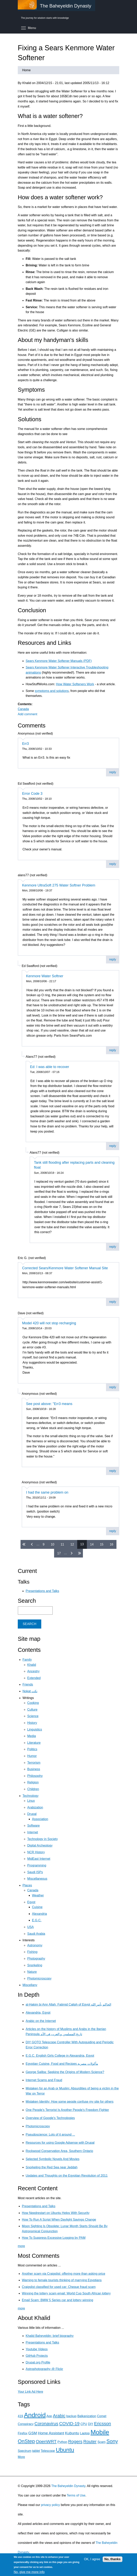 This screenshot has width=137, height=2576. What do you see at coordinates (30, 1795) in the screenshot?
I see `Technology` at bounding box center [30, 1795].